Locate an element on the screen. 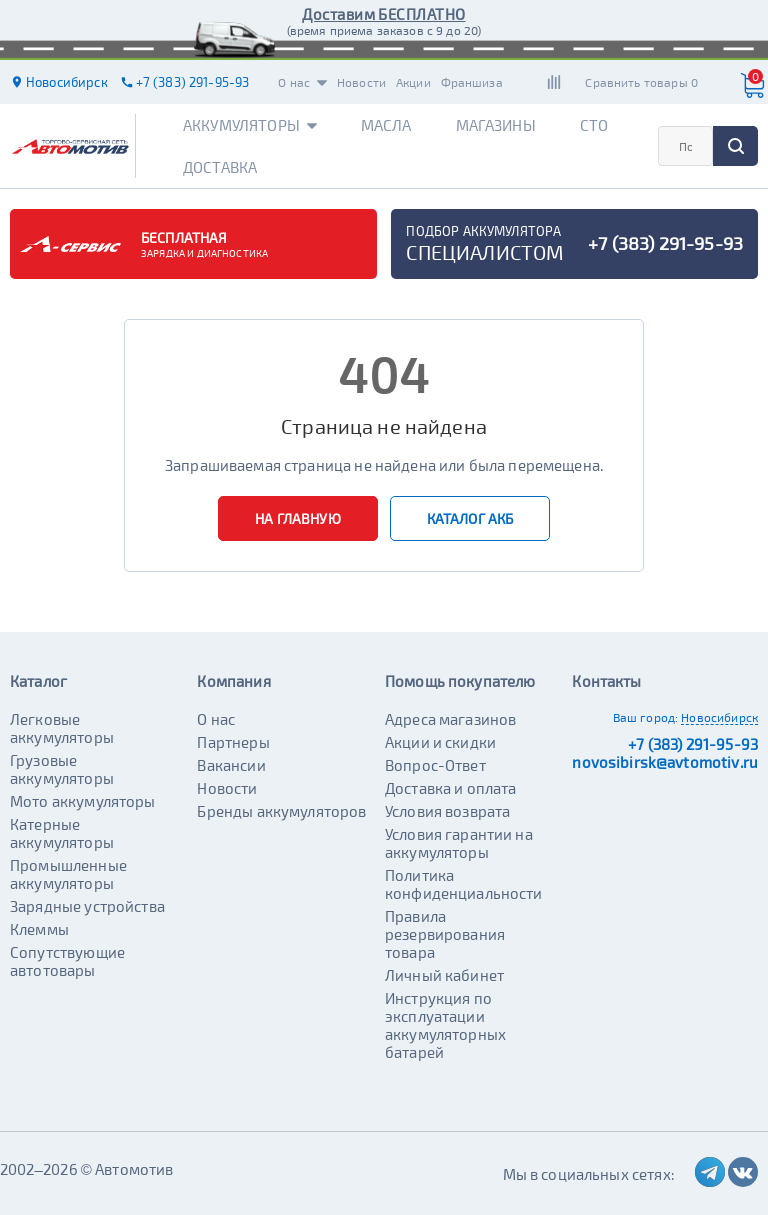 This screenshot has width=768, height=1215. Катерные аккумуляторы is located at coordinates (62, 833).